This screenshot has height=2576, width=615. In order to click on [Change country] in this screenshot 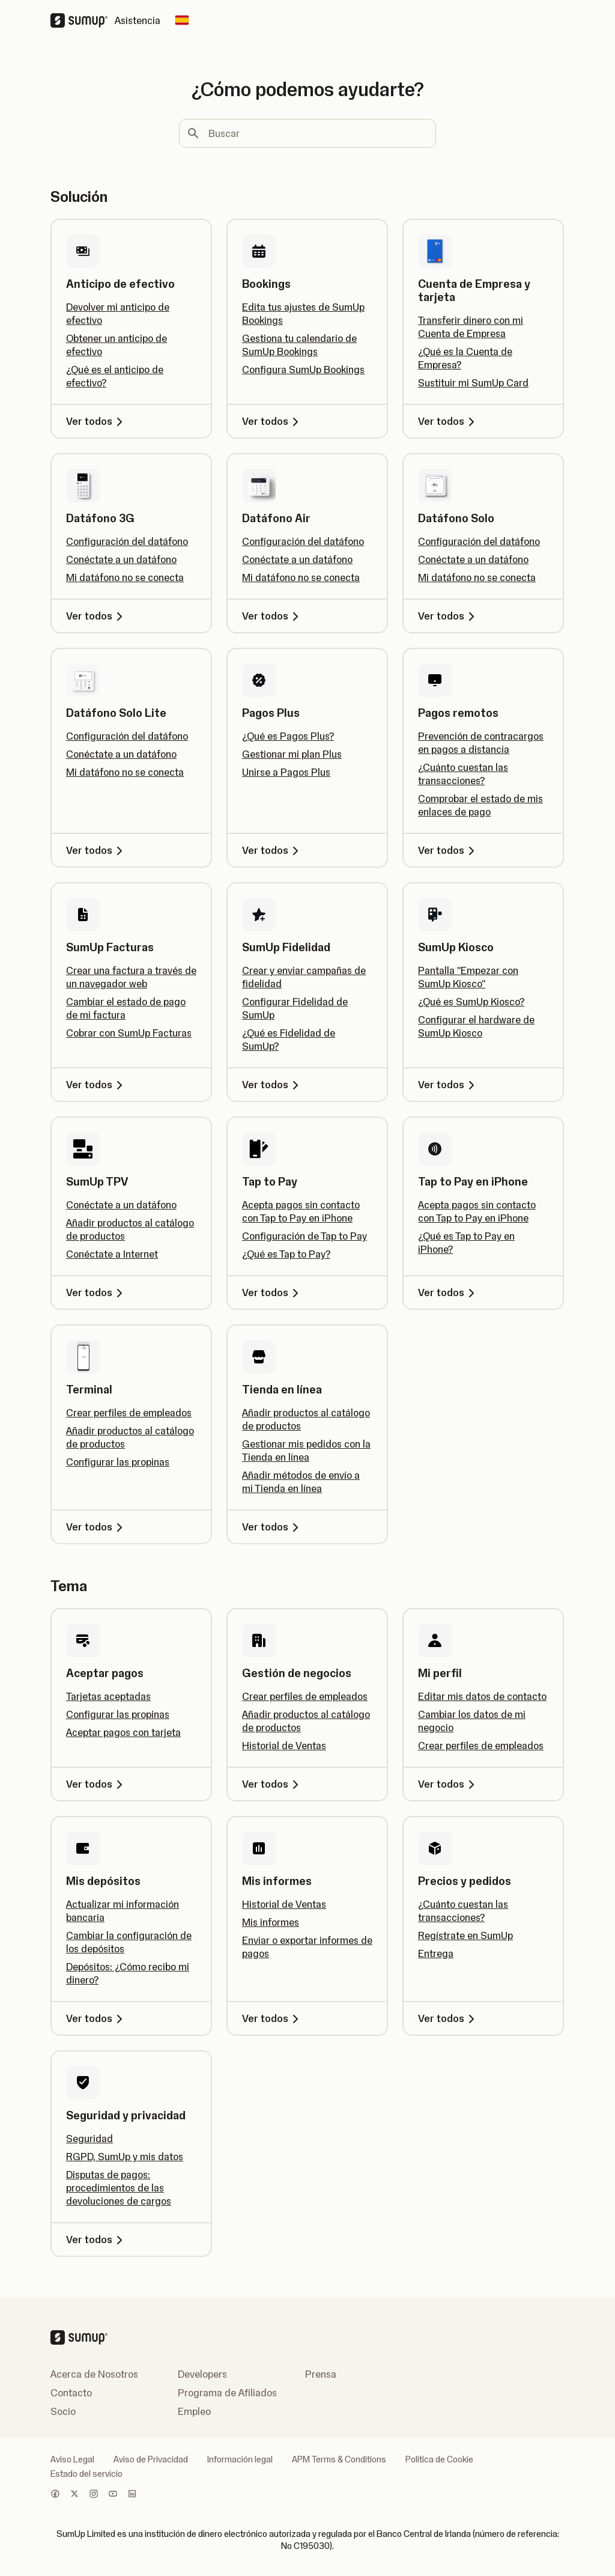, I will do `click(182, 20)`.